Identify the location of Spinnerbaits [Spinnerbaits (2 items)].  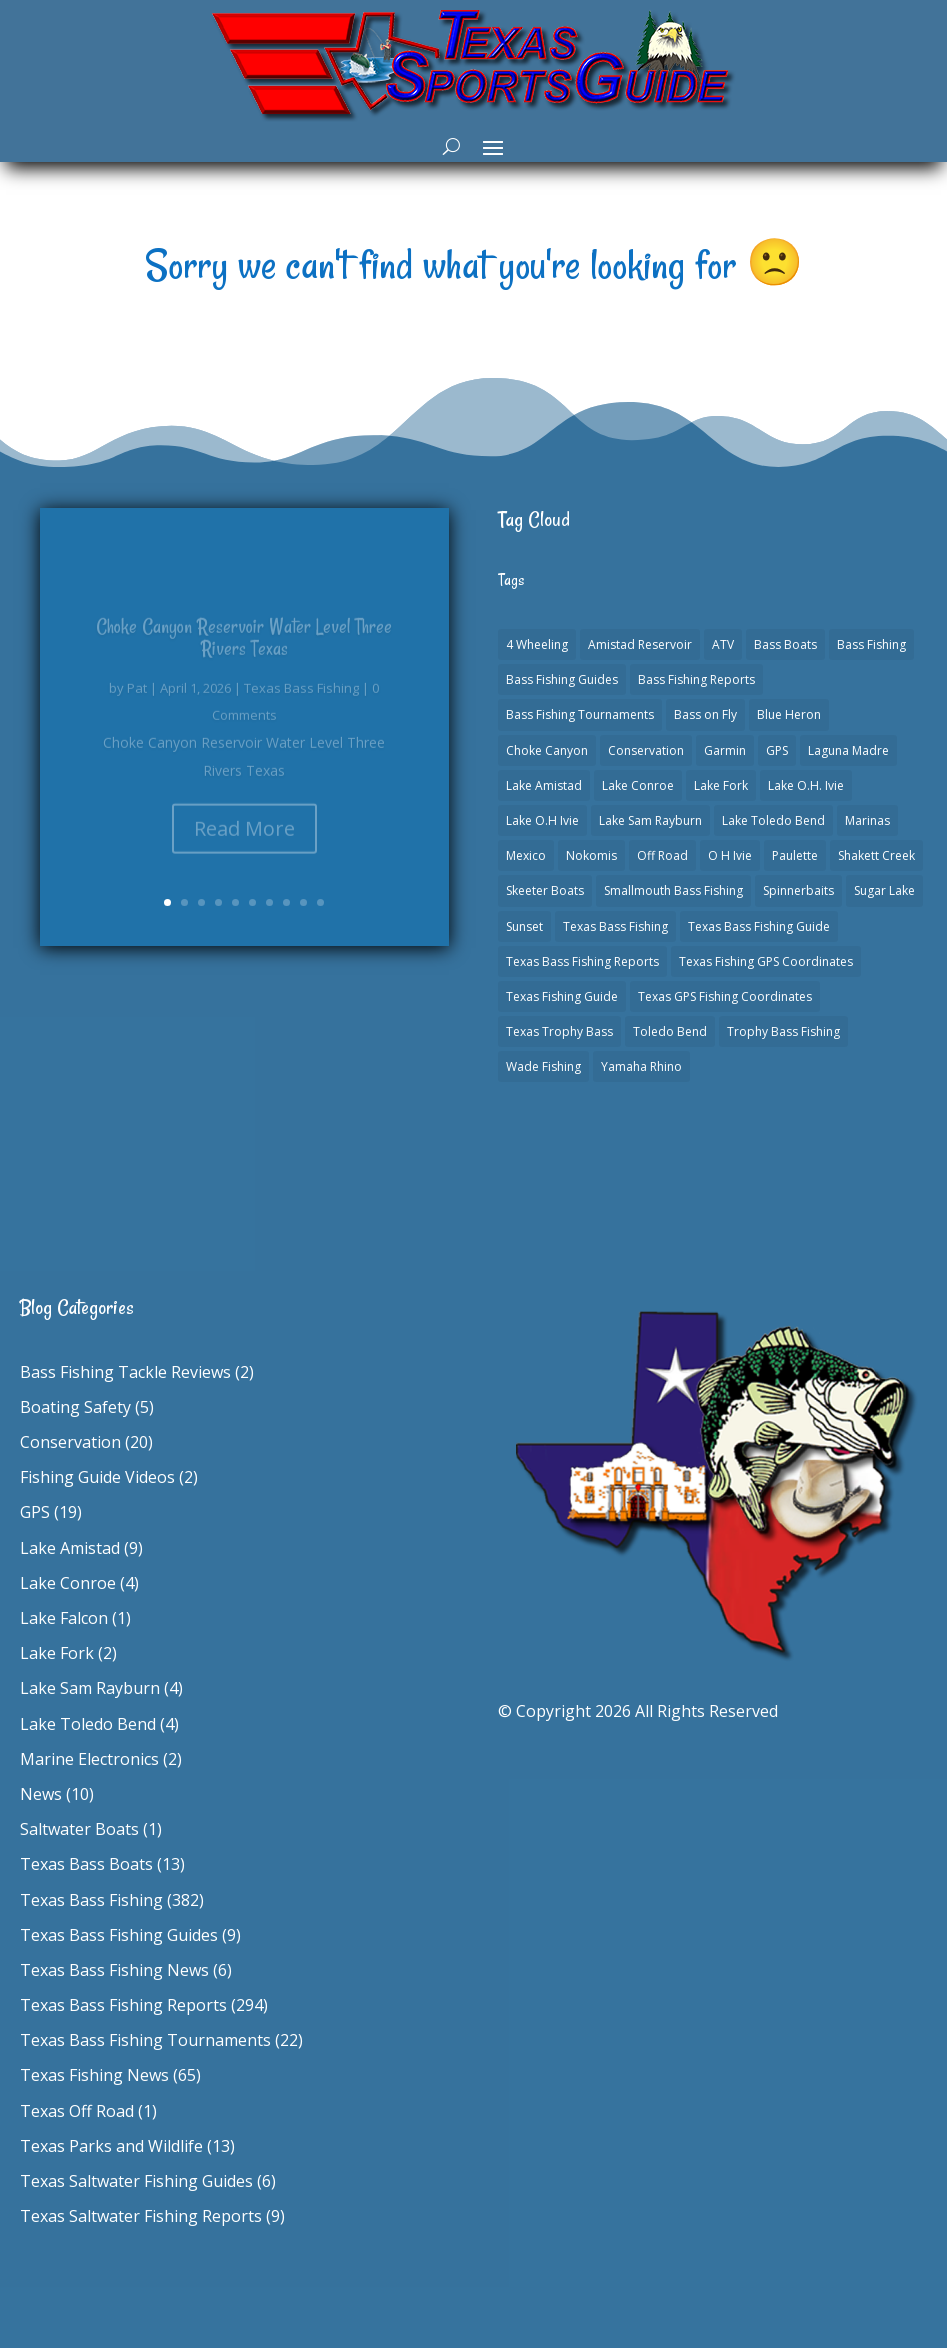
(798, 890).